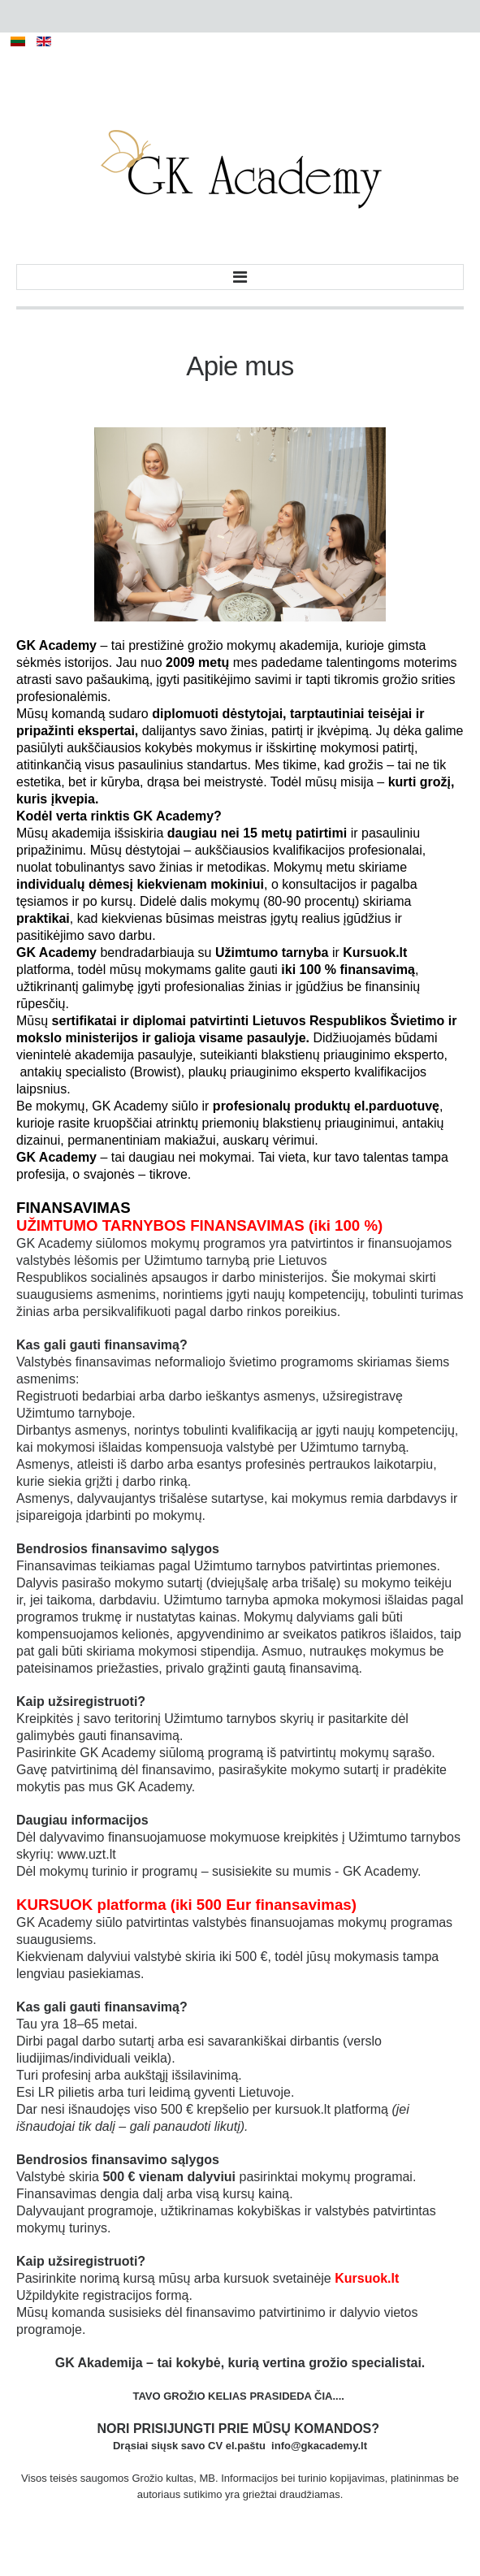  Describe the element at coordinates (87, 1854) in the screenshot. I see `www.uzt.lt` at that location.